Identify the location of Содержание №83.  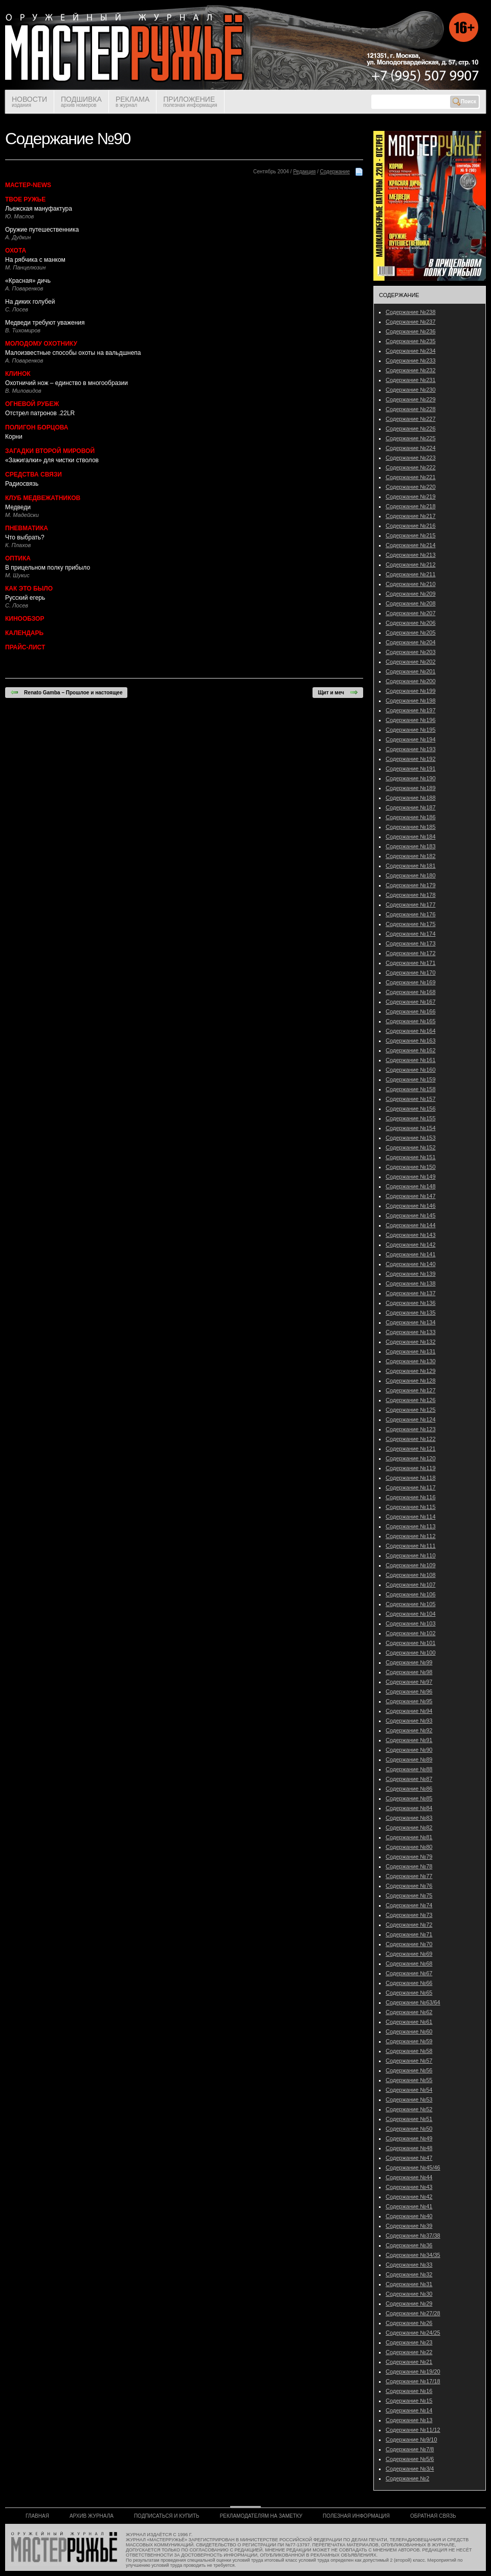
(409, 1818).